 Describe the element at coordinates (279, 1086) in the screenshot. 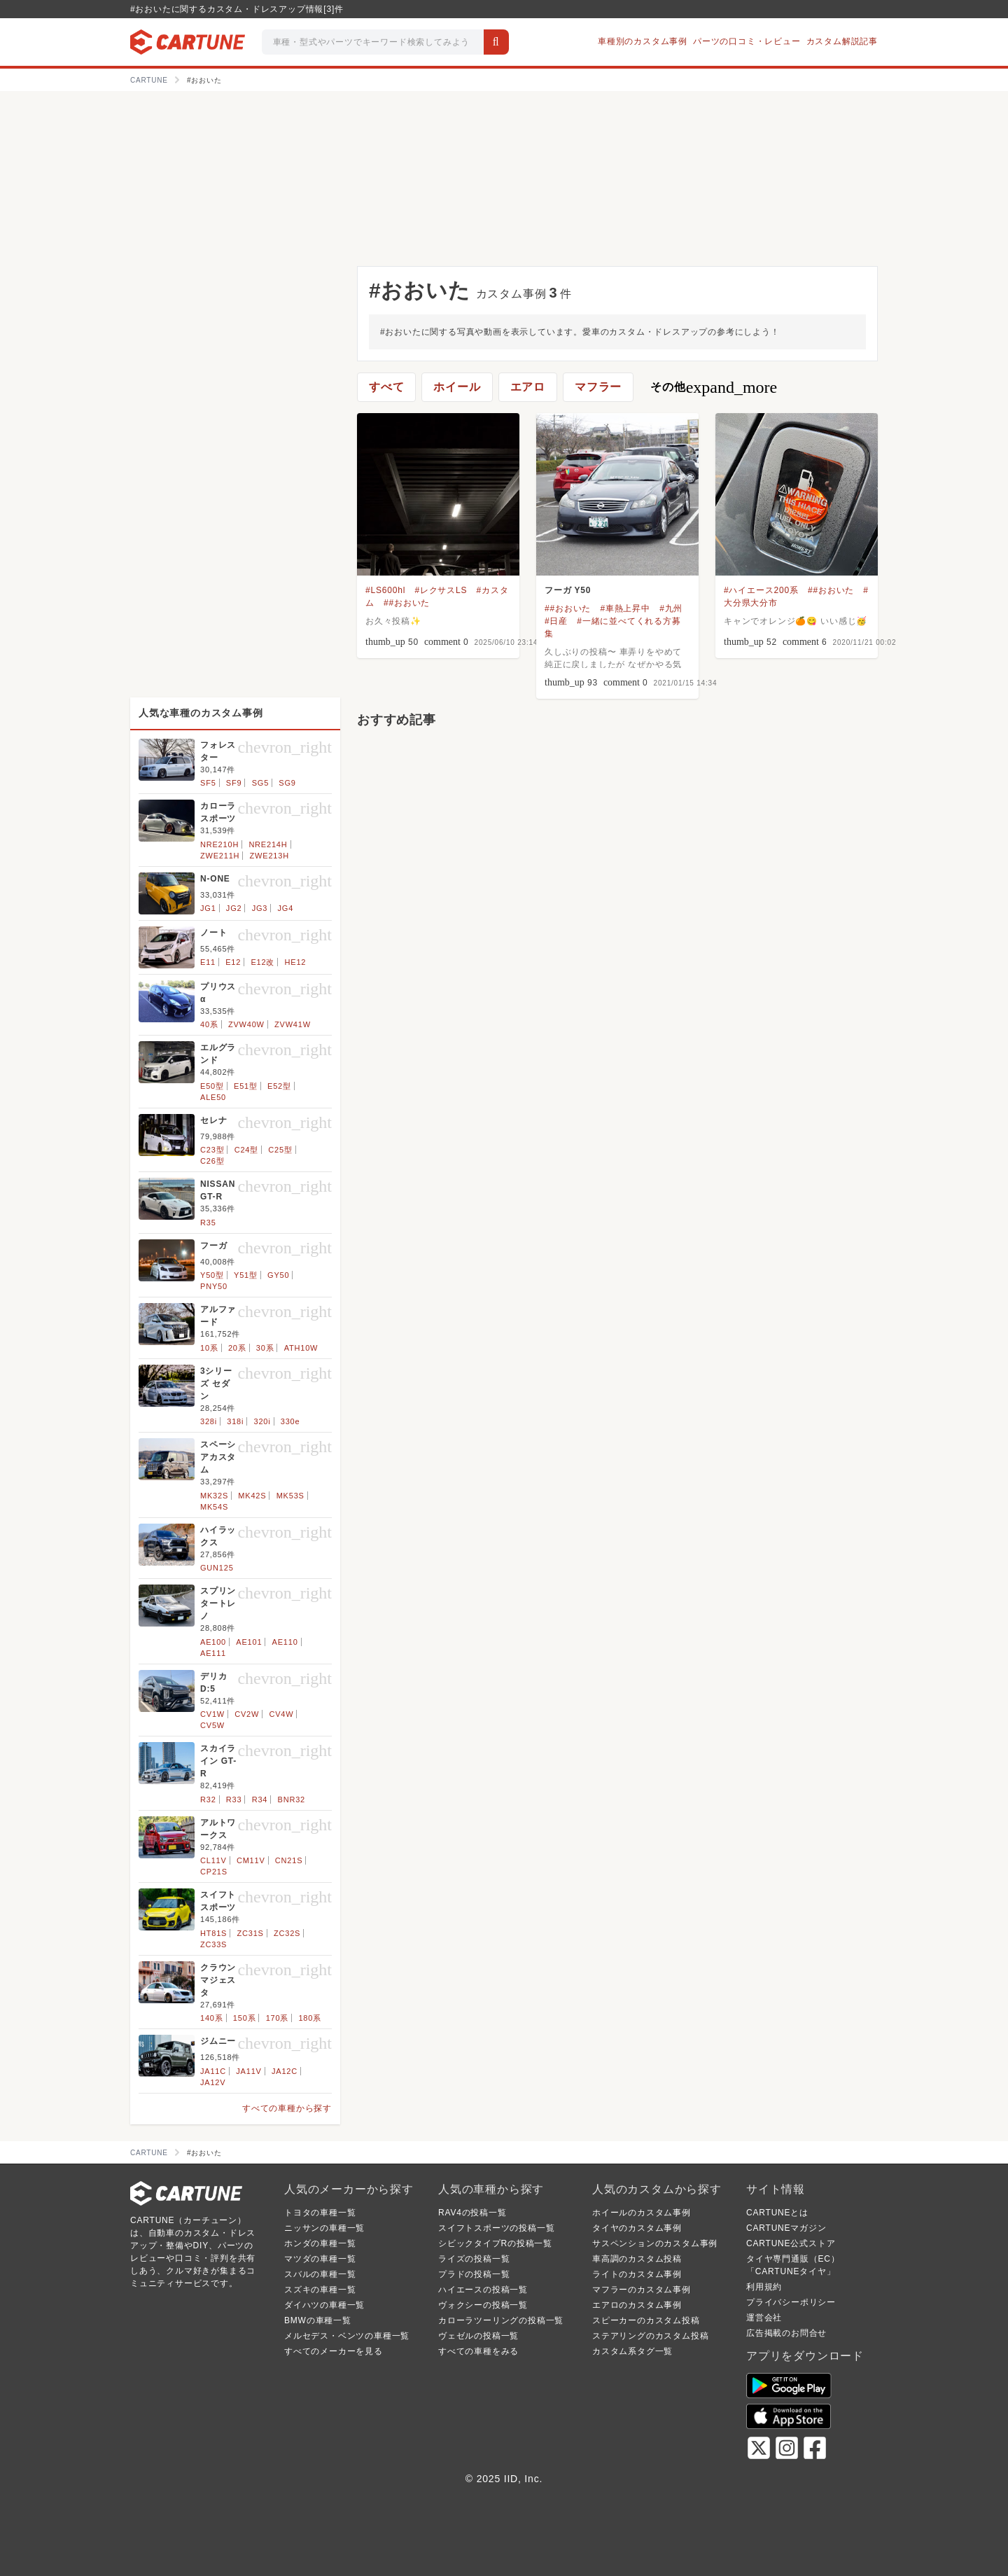

I see `E52型` at that location.